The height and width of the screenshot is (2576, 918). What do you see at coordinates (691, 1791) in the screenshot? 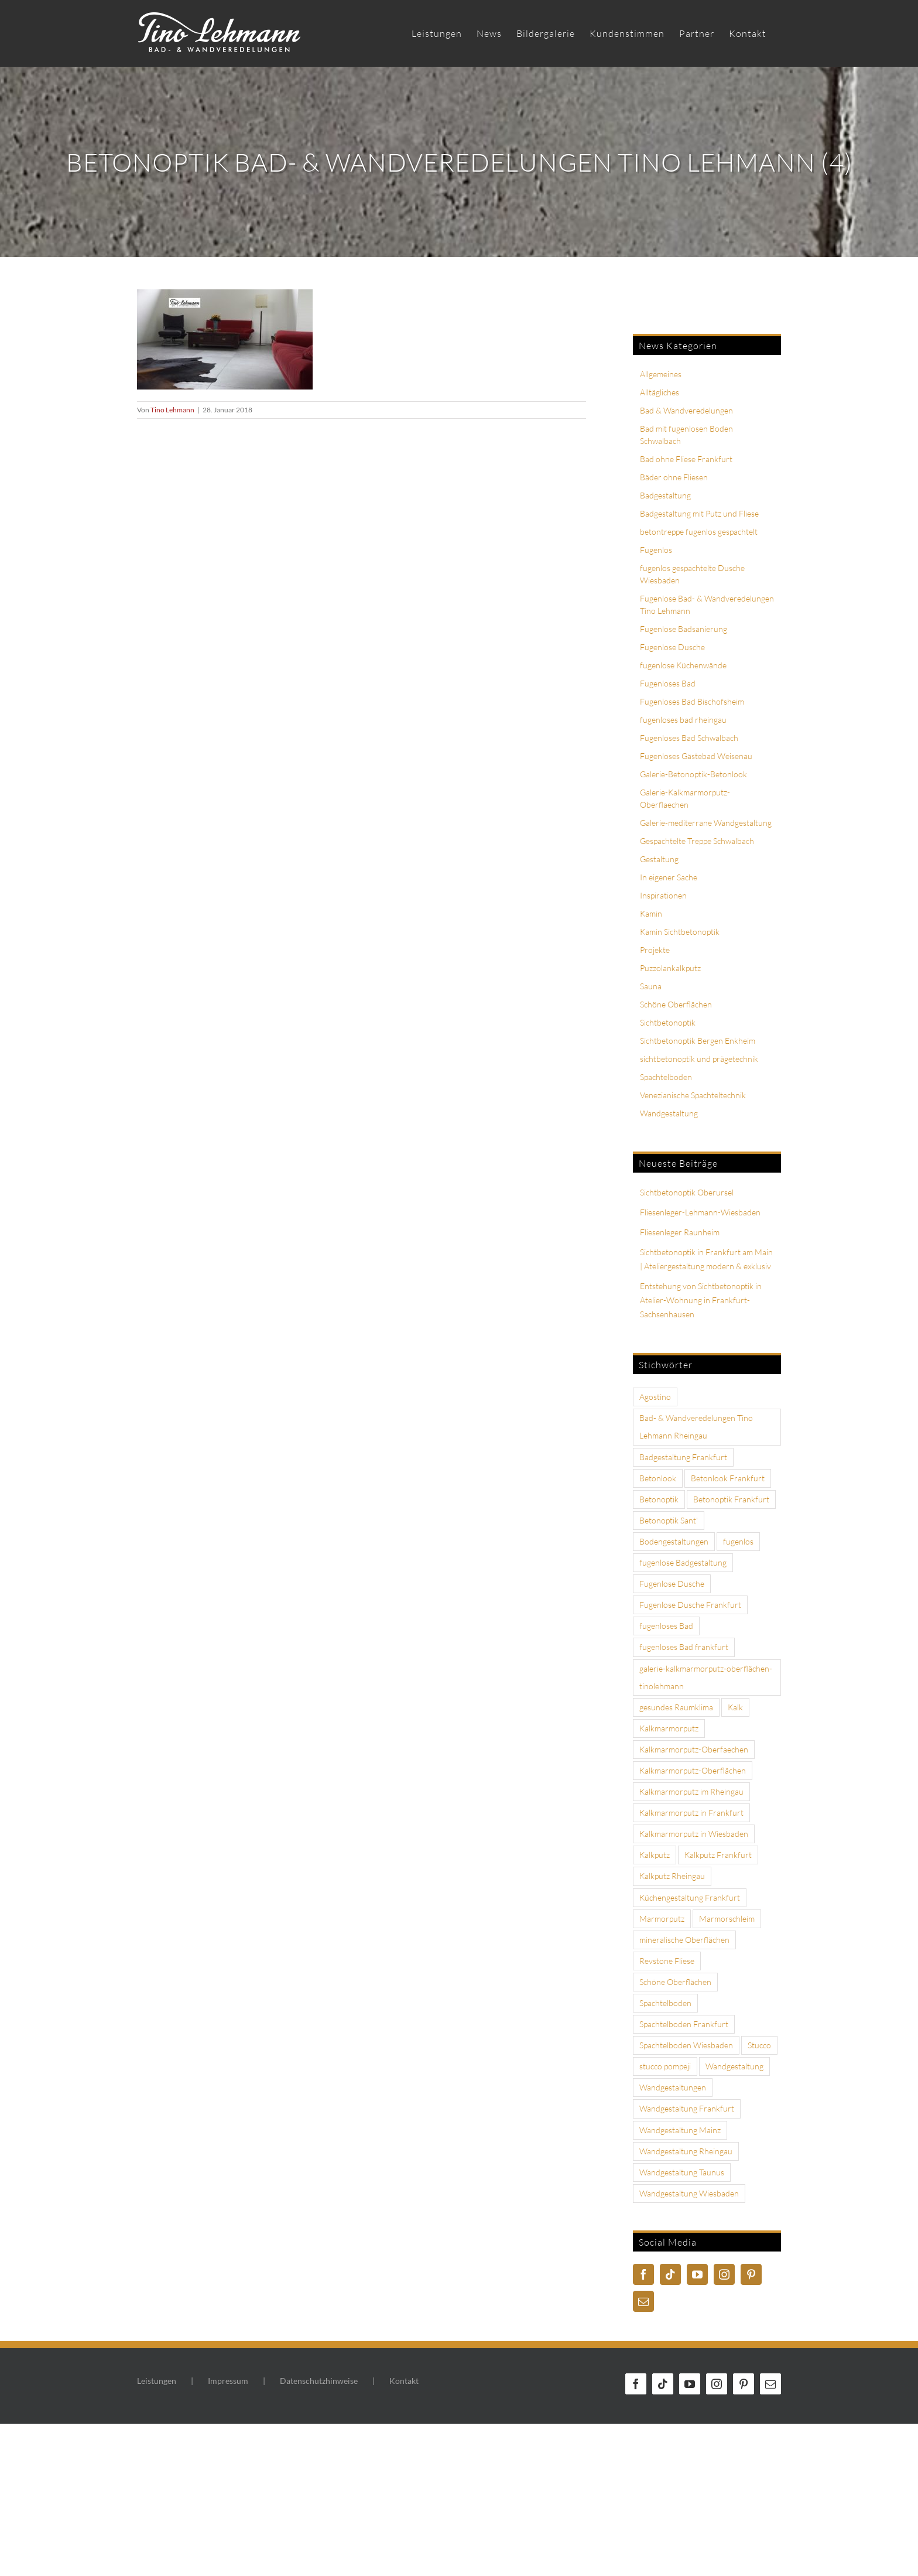
I see `Kalkmarmorputz im Rheingau [Kalkmarmorputz im Rheingau (4 Einträge)]` at bounding box center [691, 1791].